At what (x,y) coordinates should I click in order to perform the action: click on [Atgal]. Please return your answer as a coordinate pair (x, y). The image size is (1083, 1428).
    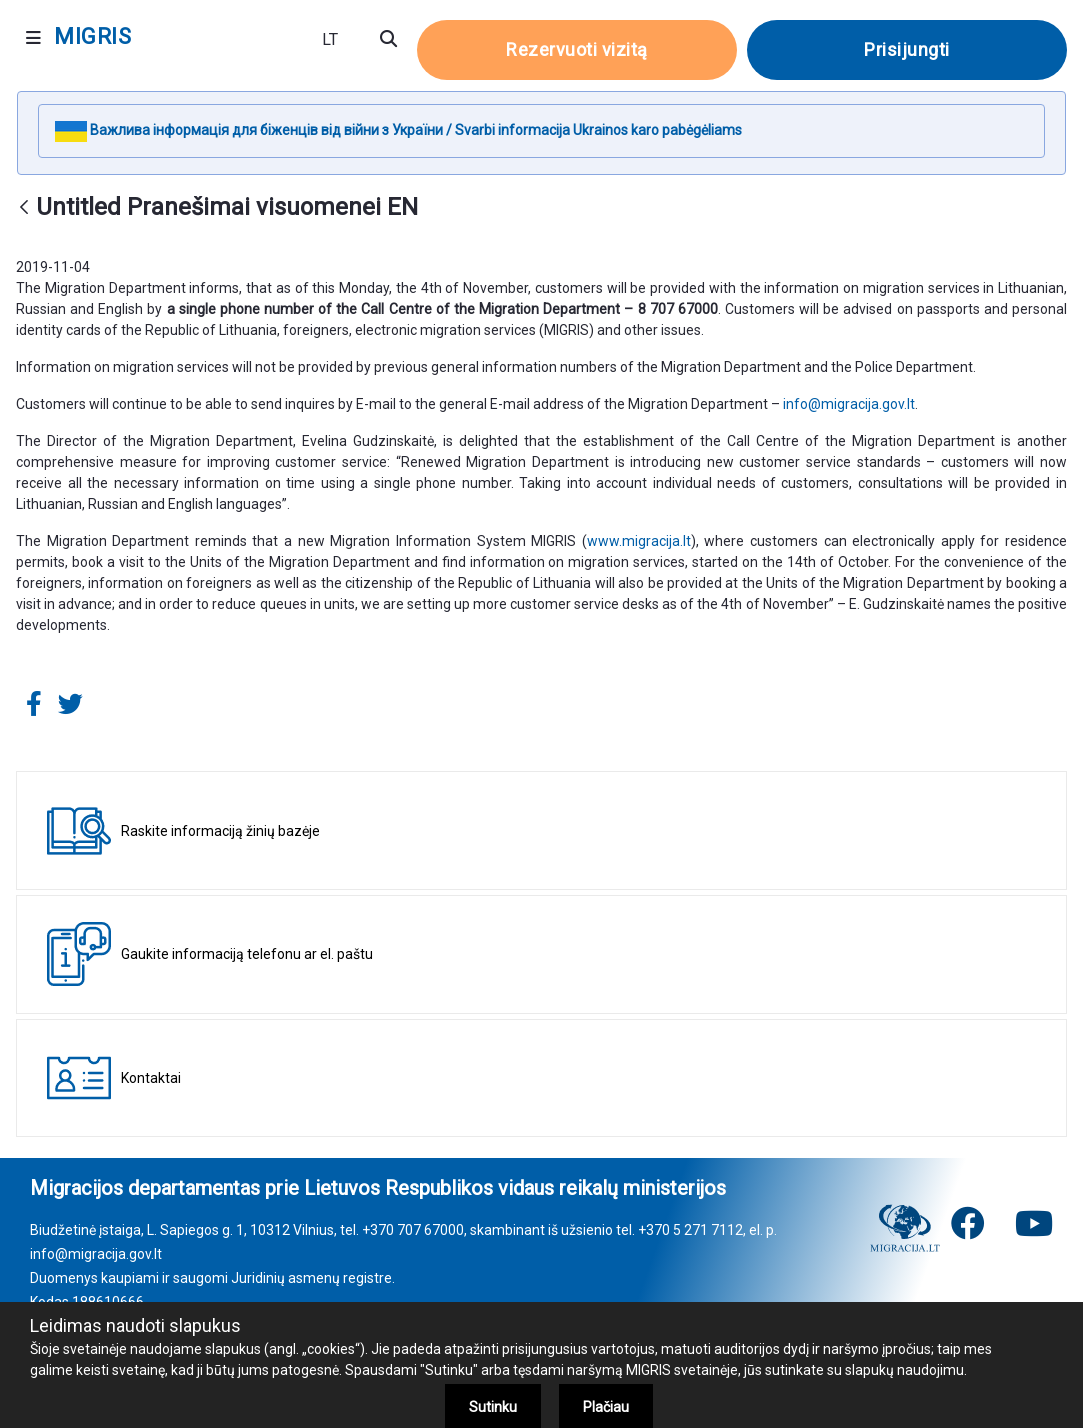
    Looking at the image, I should click on (24, 208).